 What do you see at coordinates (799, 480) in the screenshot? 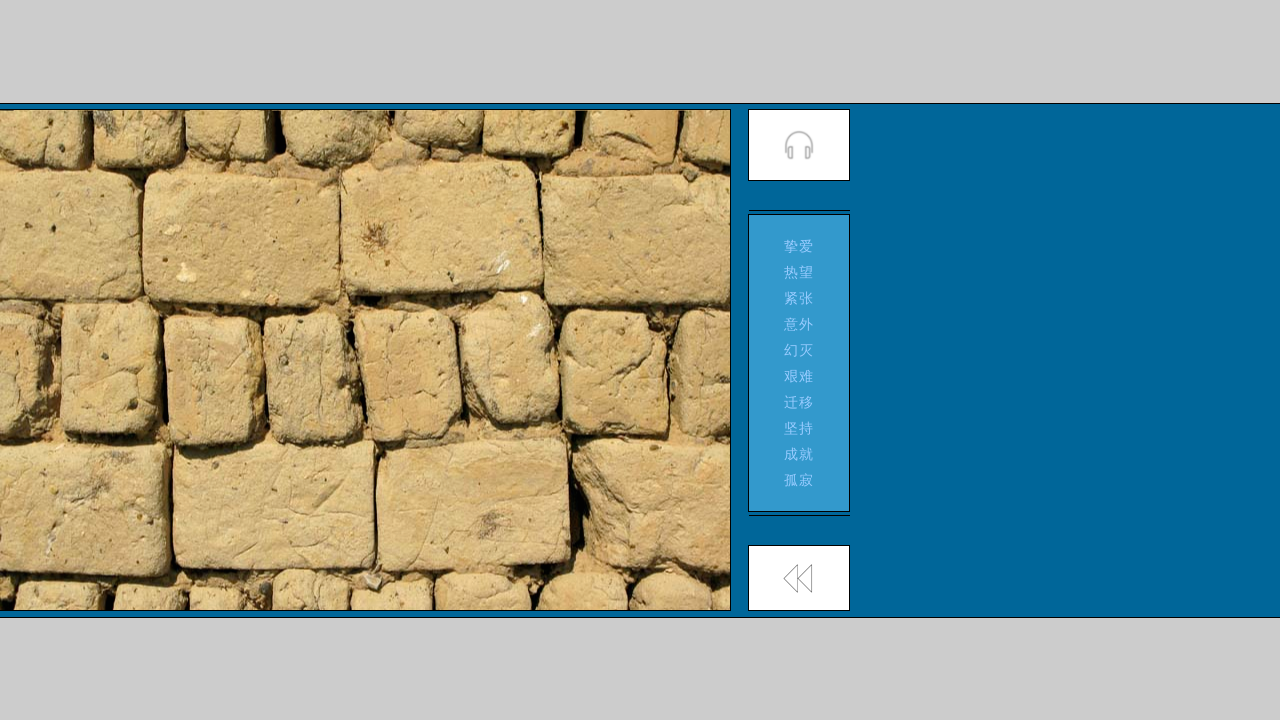
I see `孤寂` at bounding box center [799, 480].